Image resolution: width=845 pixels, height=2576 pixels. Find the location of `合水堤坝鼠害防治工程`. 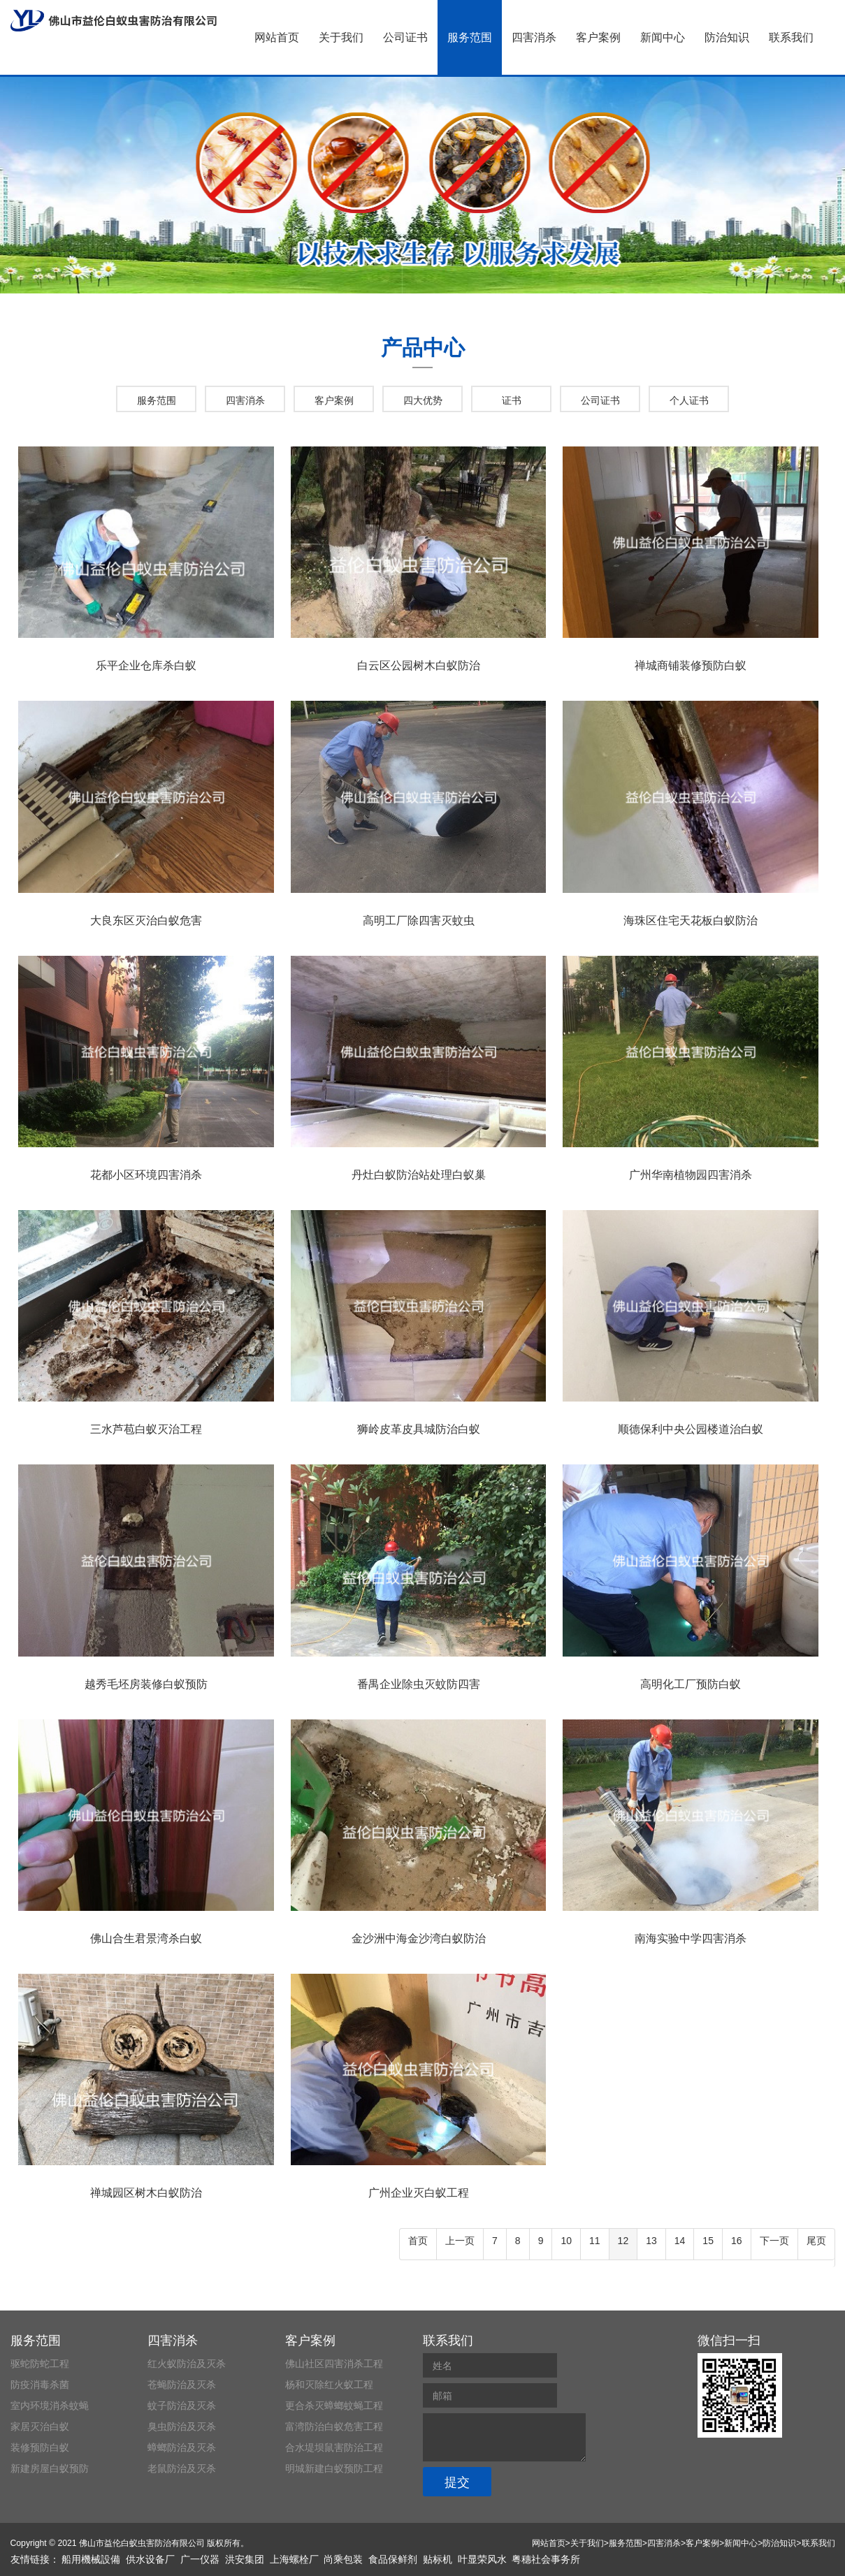

合水堤坝鼠害防治工程 is located at coordinates (334, 2447).